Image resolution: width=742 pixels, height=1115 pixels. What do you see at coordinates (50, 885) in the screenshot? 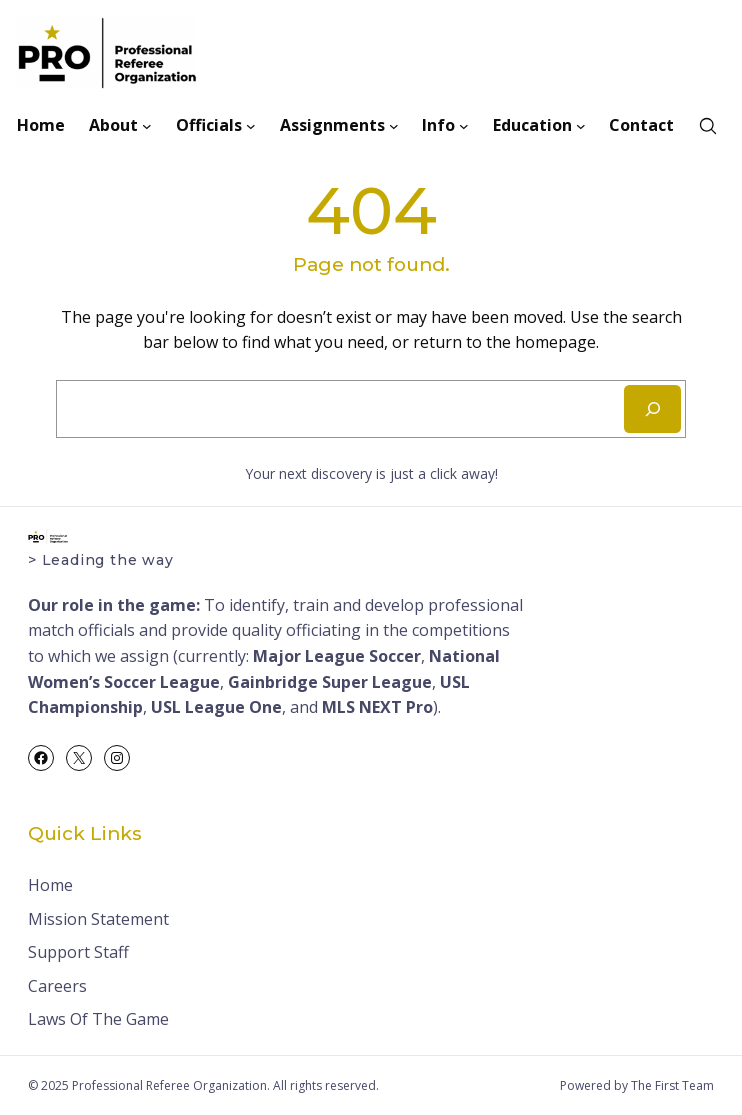
I see `Home` at bounding box center [50, 885].